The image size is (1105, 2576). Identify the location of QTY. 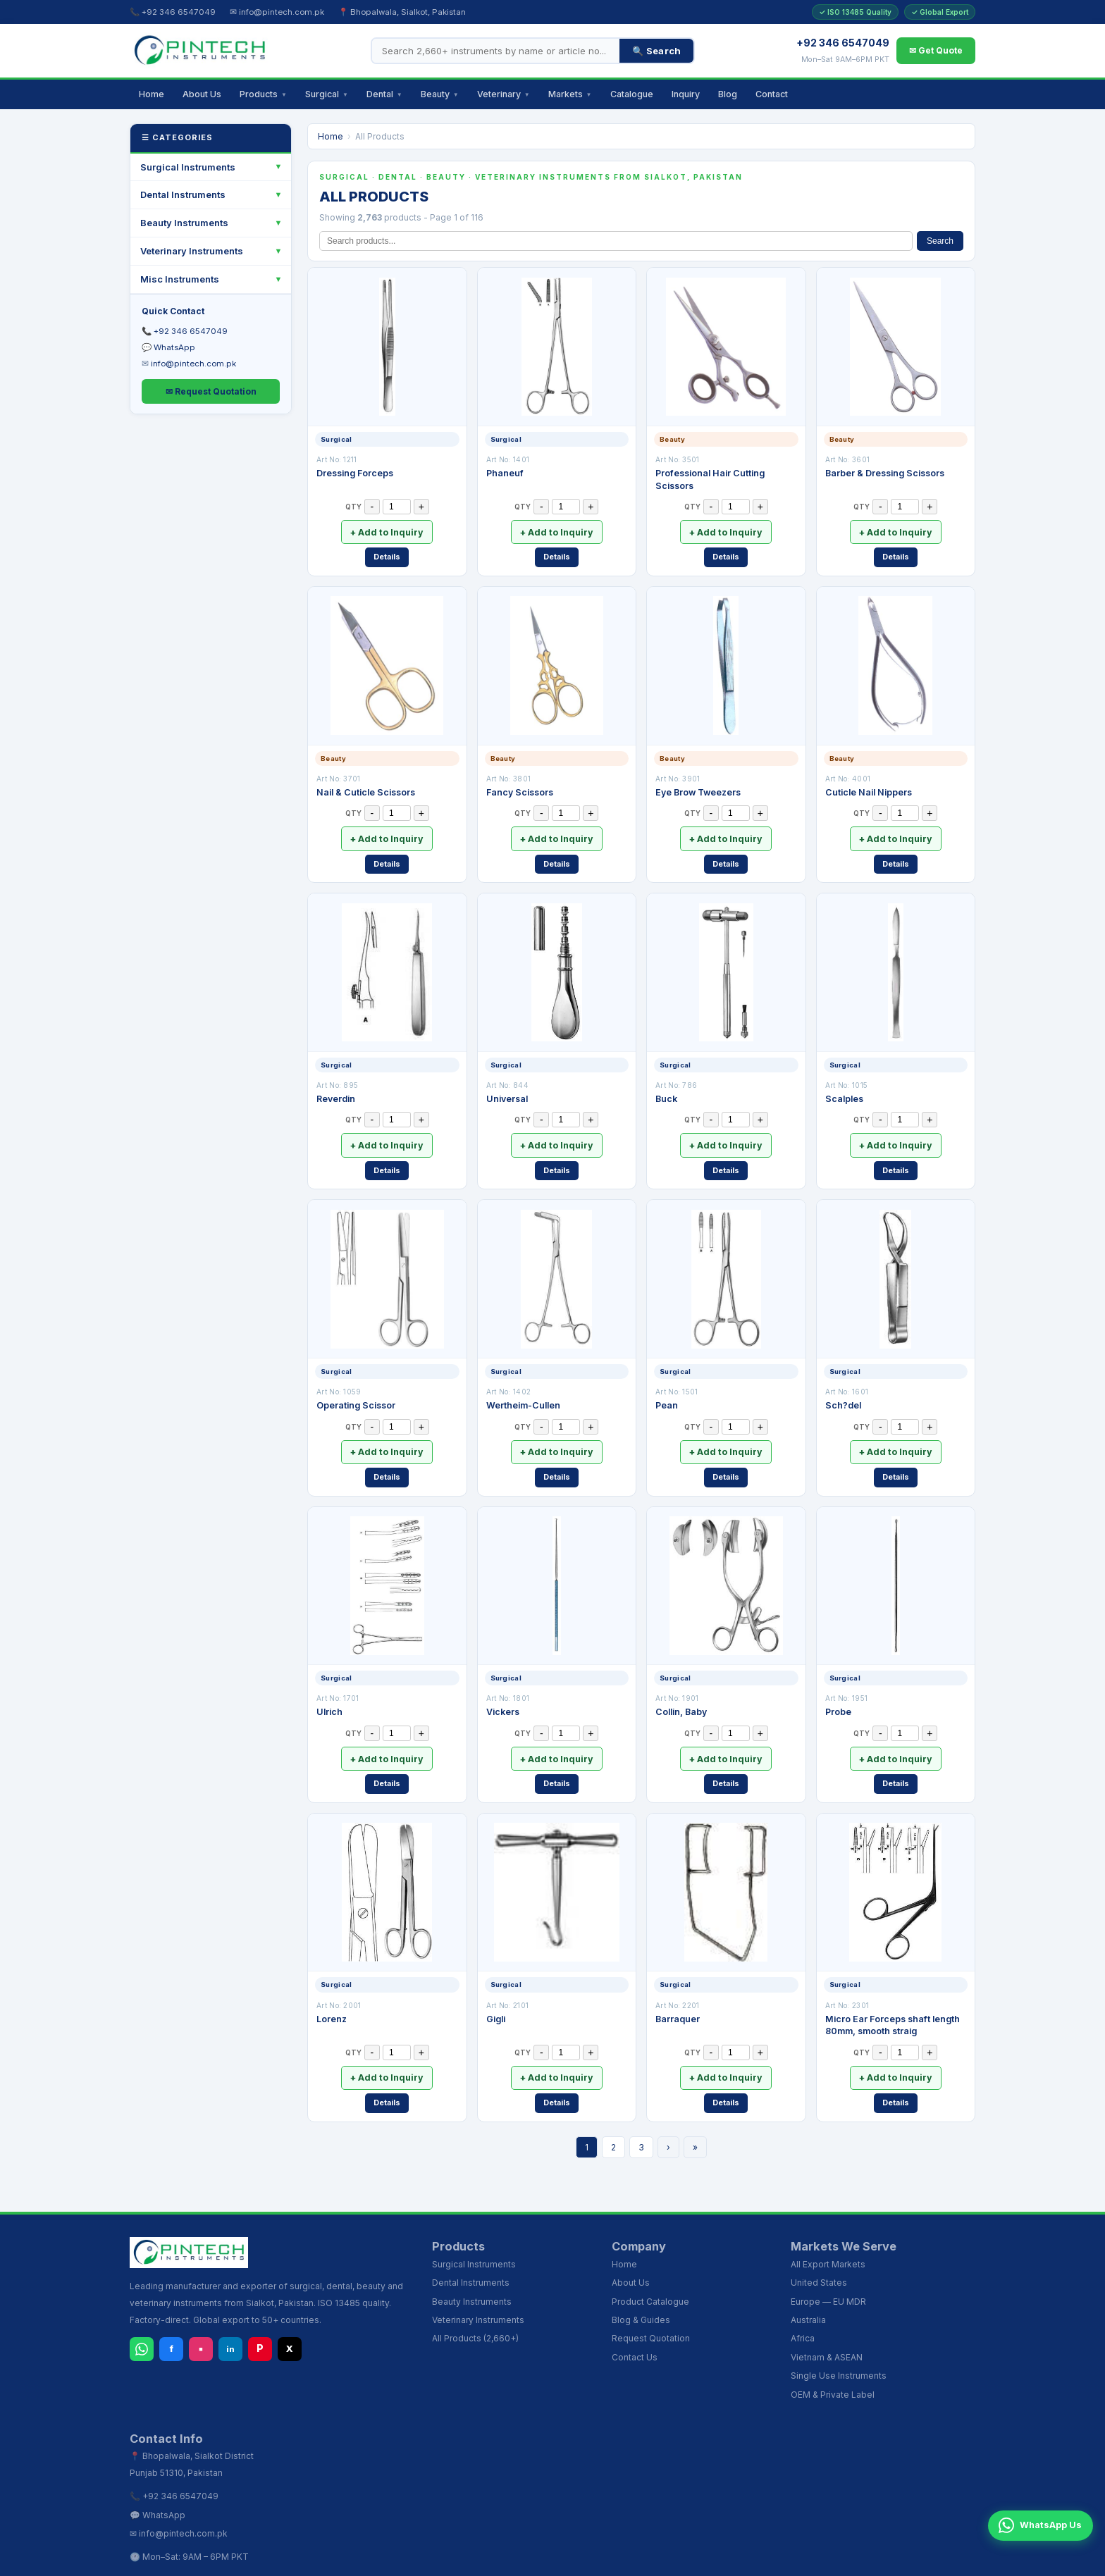
(353, 506).